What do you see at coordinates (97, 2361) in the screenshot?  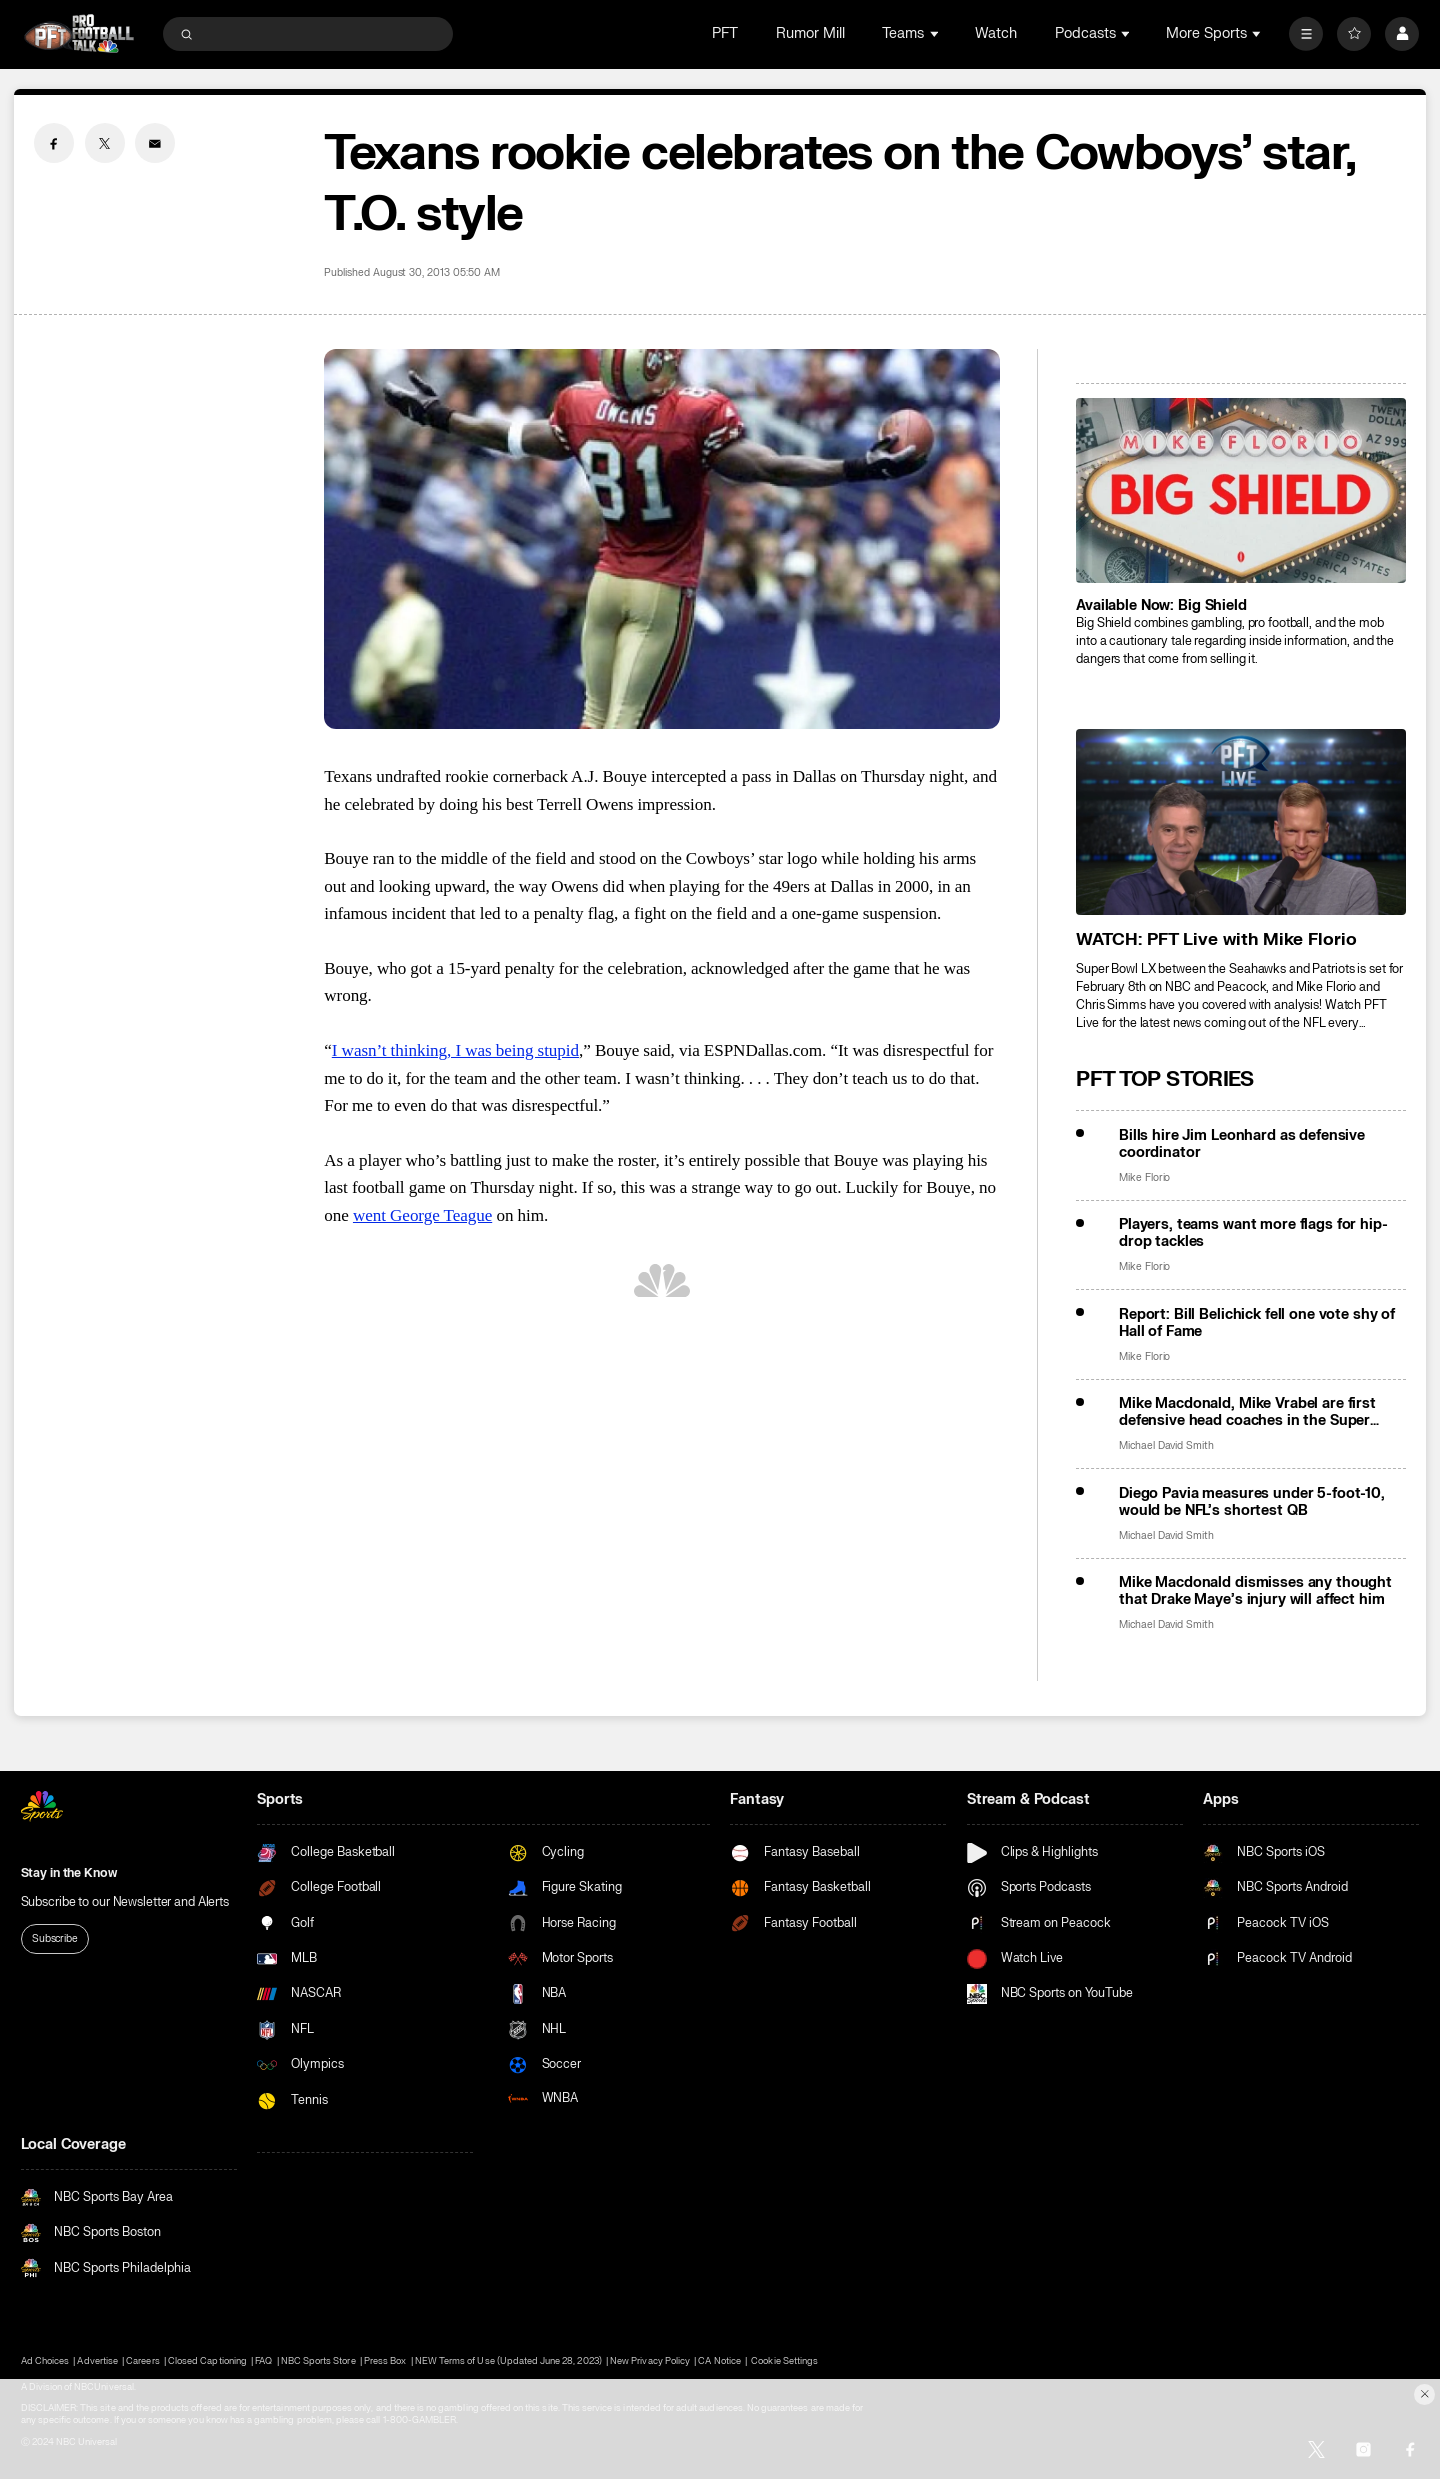 I see `Advertise` at bounding box center [97, 2361].